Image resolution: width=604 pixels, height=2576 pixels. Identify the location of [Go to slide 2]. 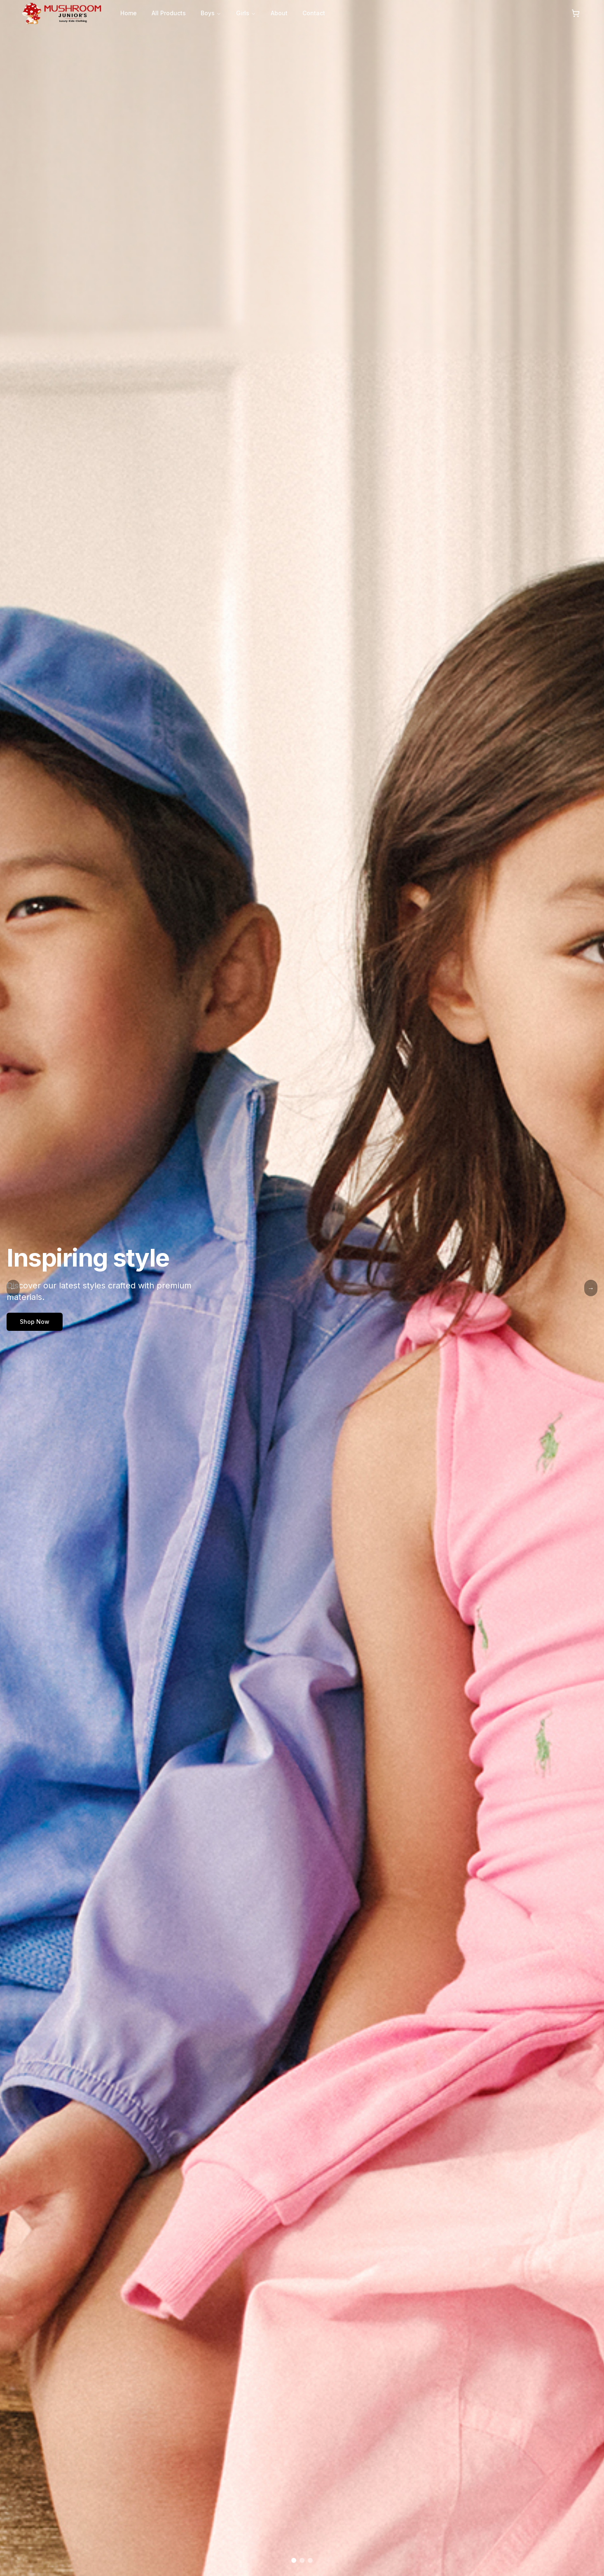
(302, 2560).